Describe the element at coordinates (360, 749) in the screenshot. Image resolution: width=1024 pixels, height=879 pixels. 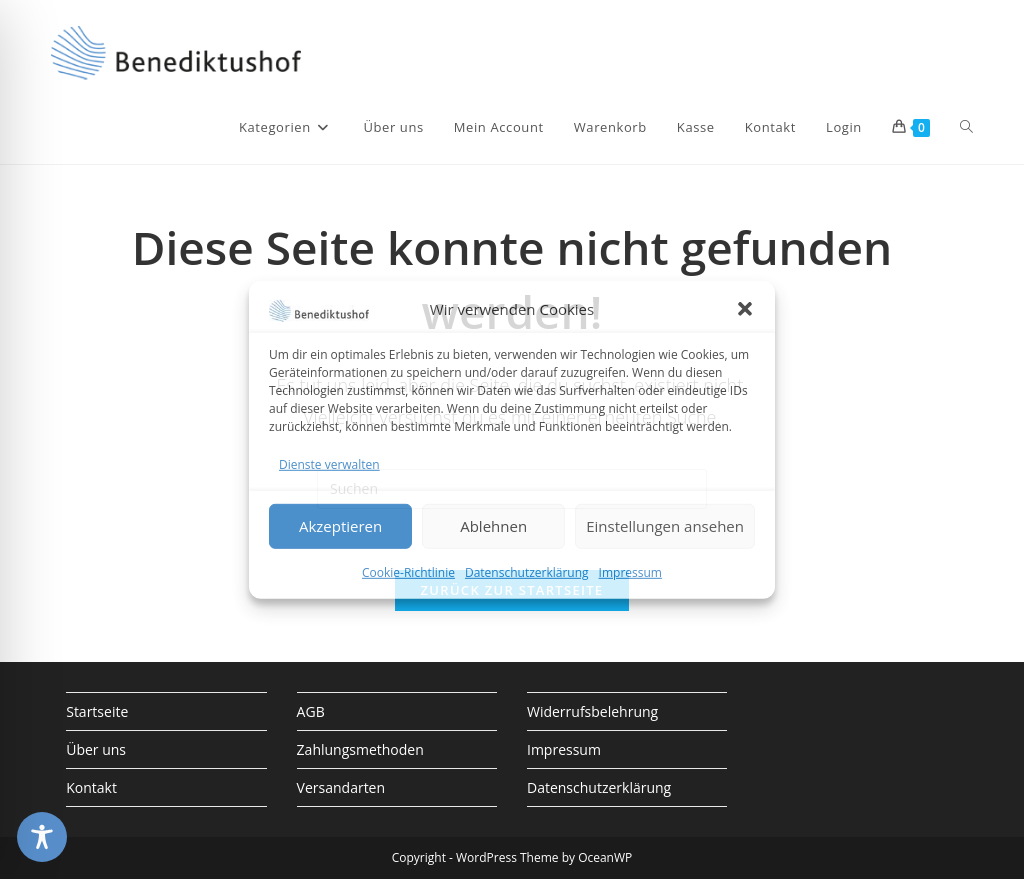
I see `Zahlungsmethoden` at that location.